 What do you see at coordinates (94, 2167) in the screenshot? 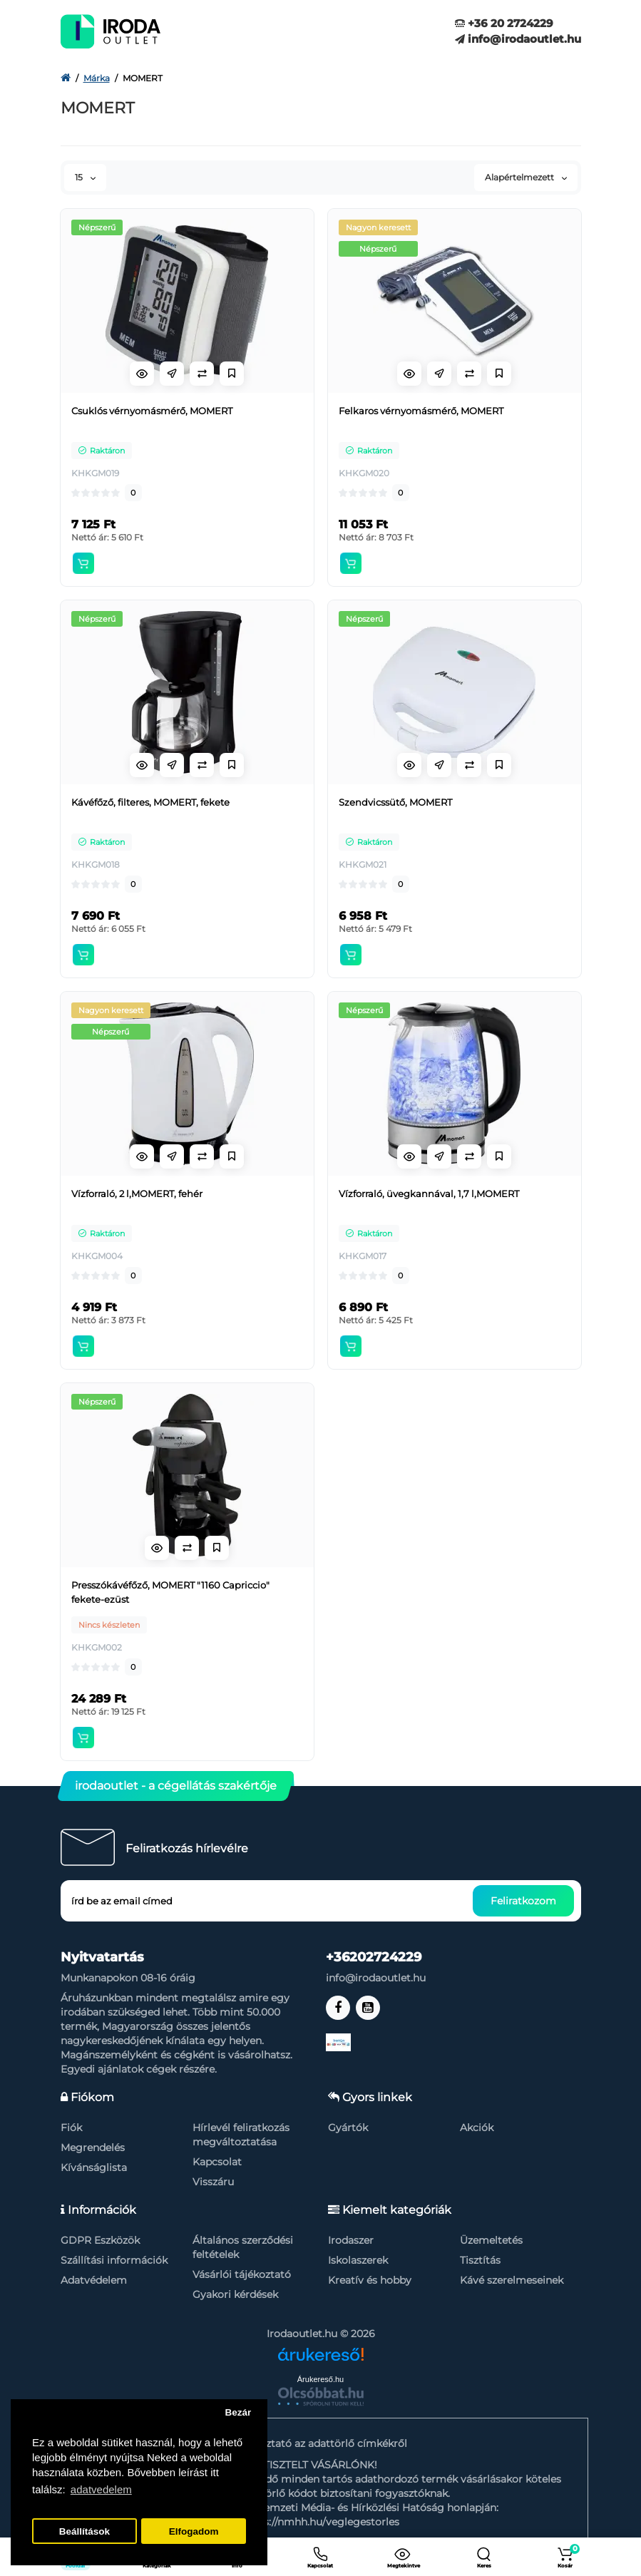
I see `Kívánságlista` at bounding box center [94, 2167].